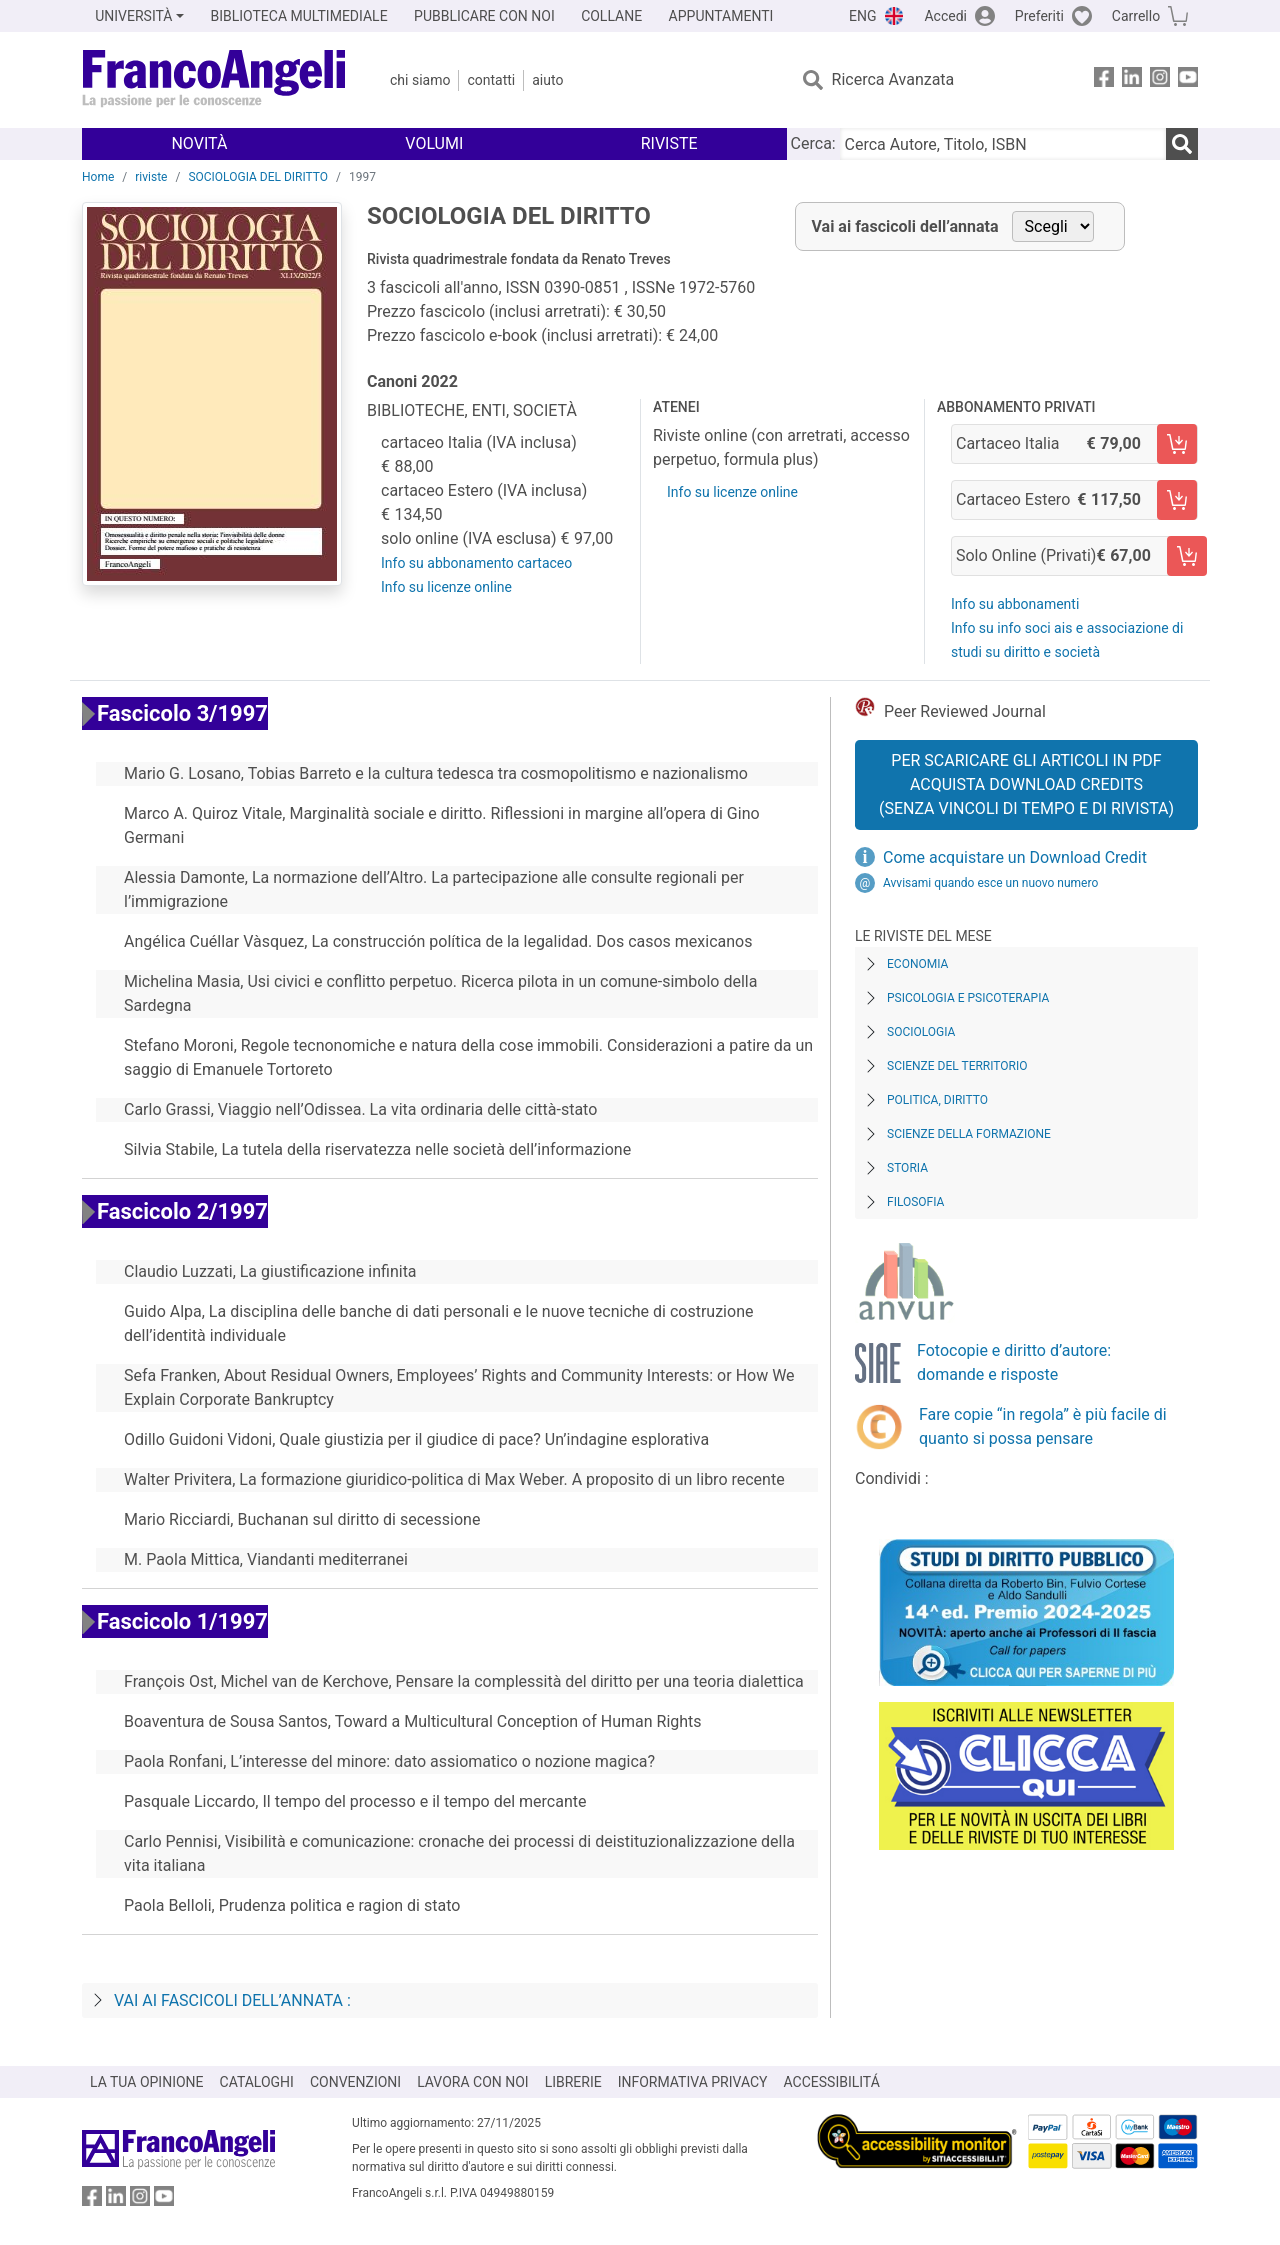 The image size is (1280, 2245). I want to click on Home, so click(98, 177).